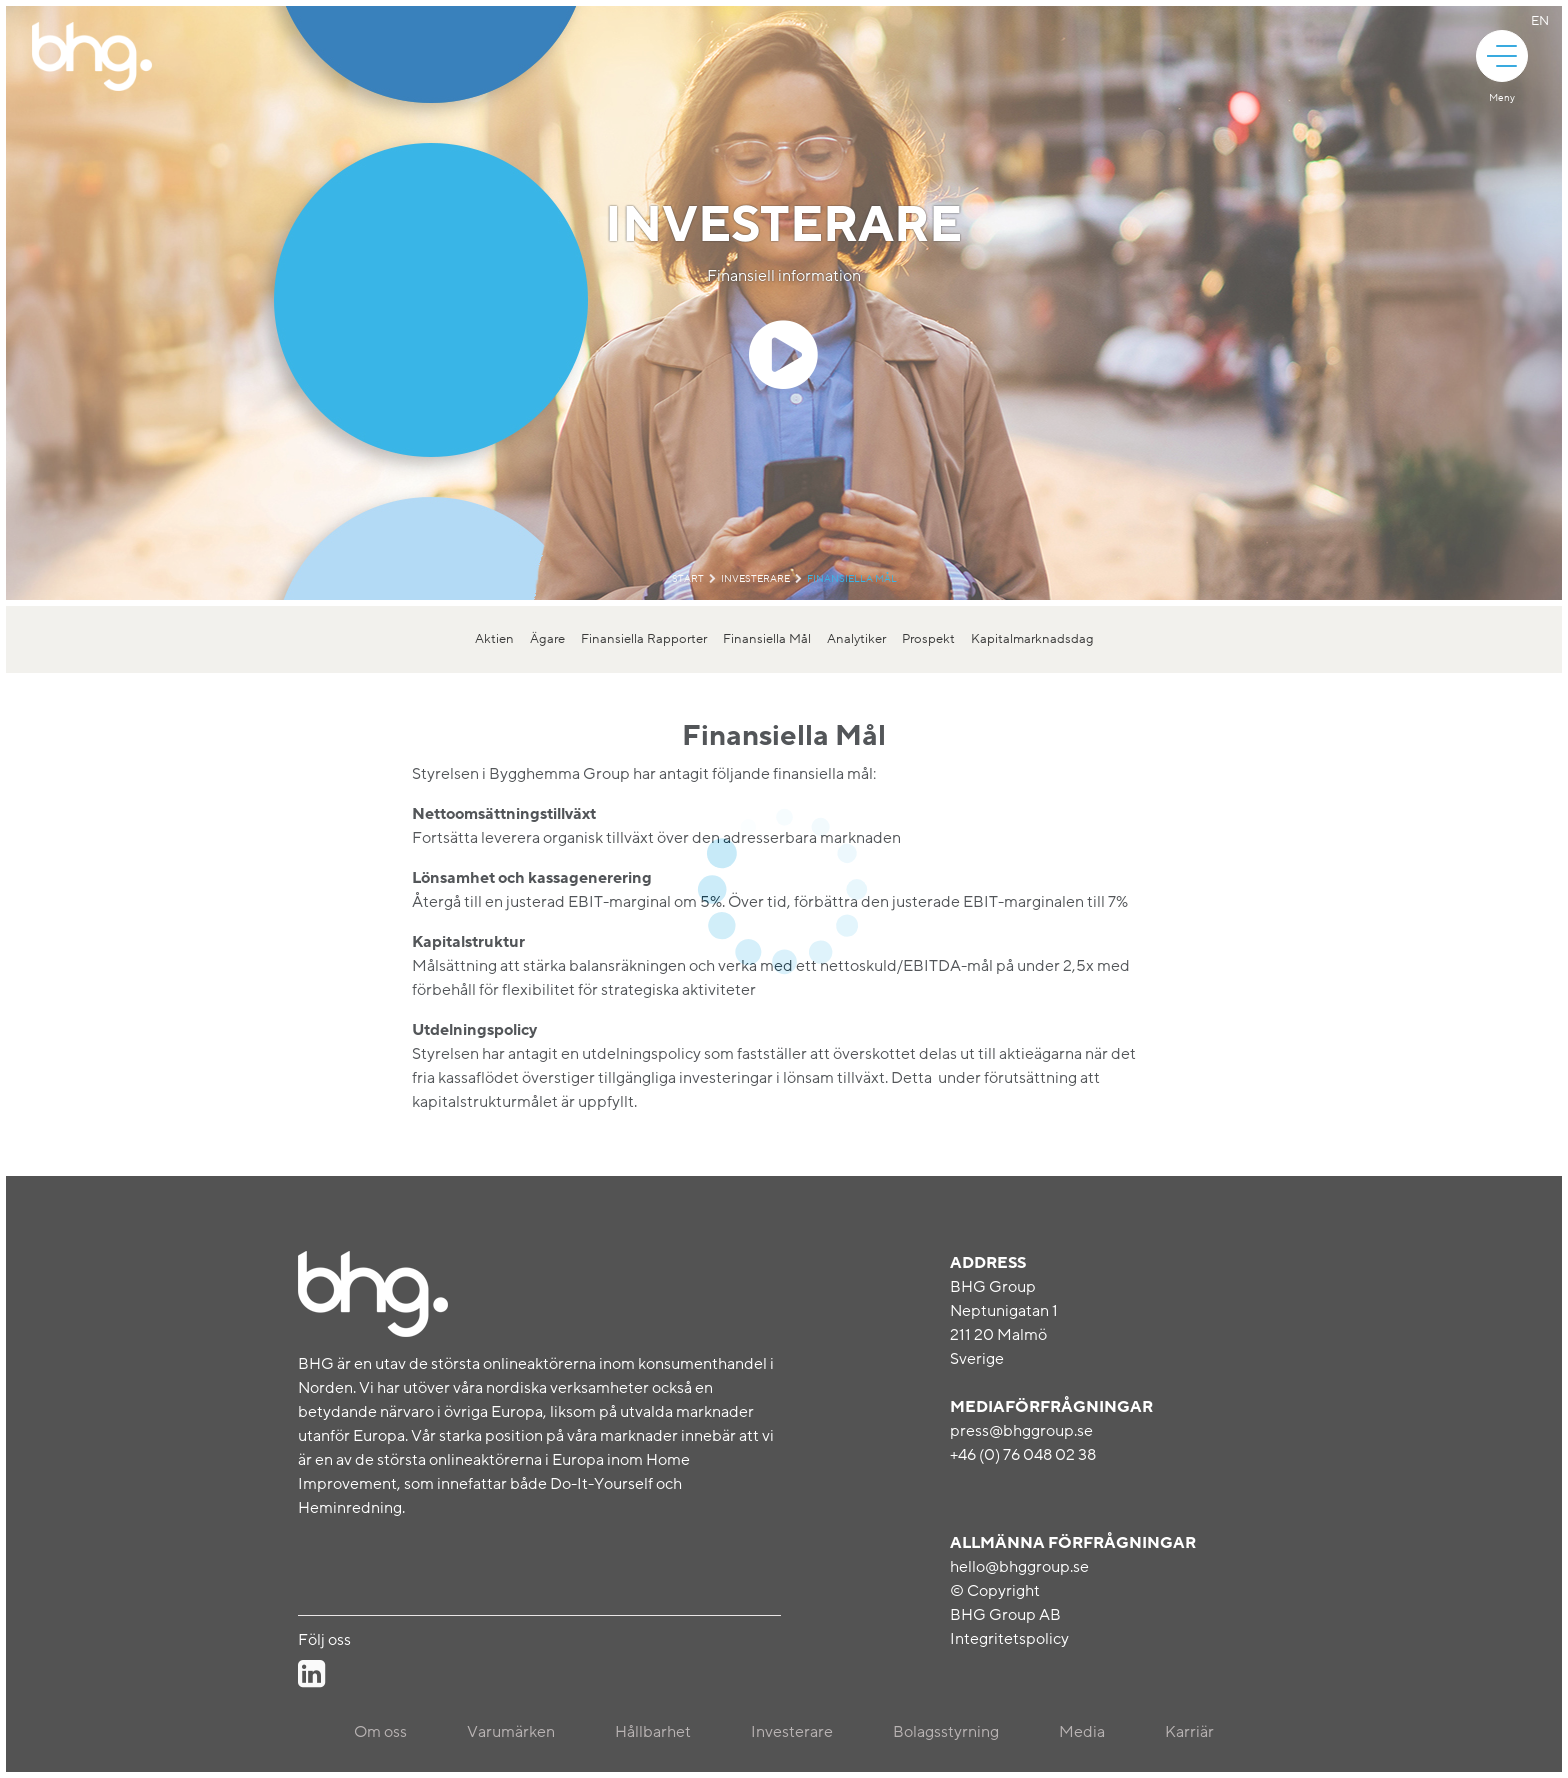  I want to click on Ägare, so click(547, 639).